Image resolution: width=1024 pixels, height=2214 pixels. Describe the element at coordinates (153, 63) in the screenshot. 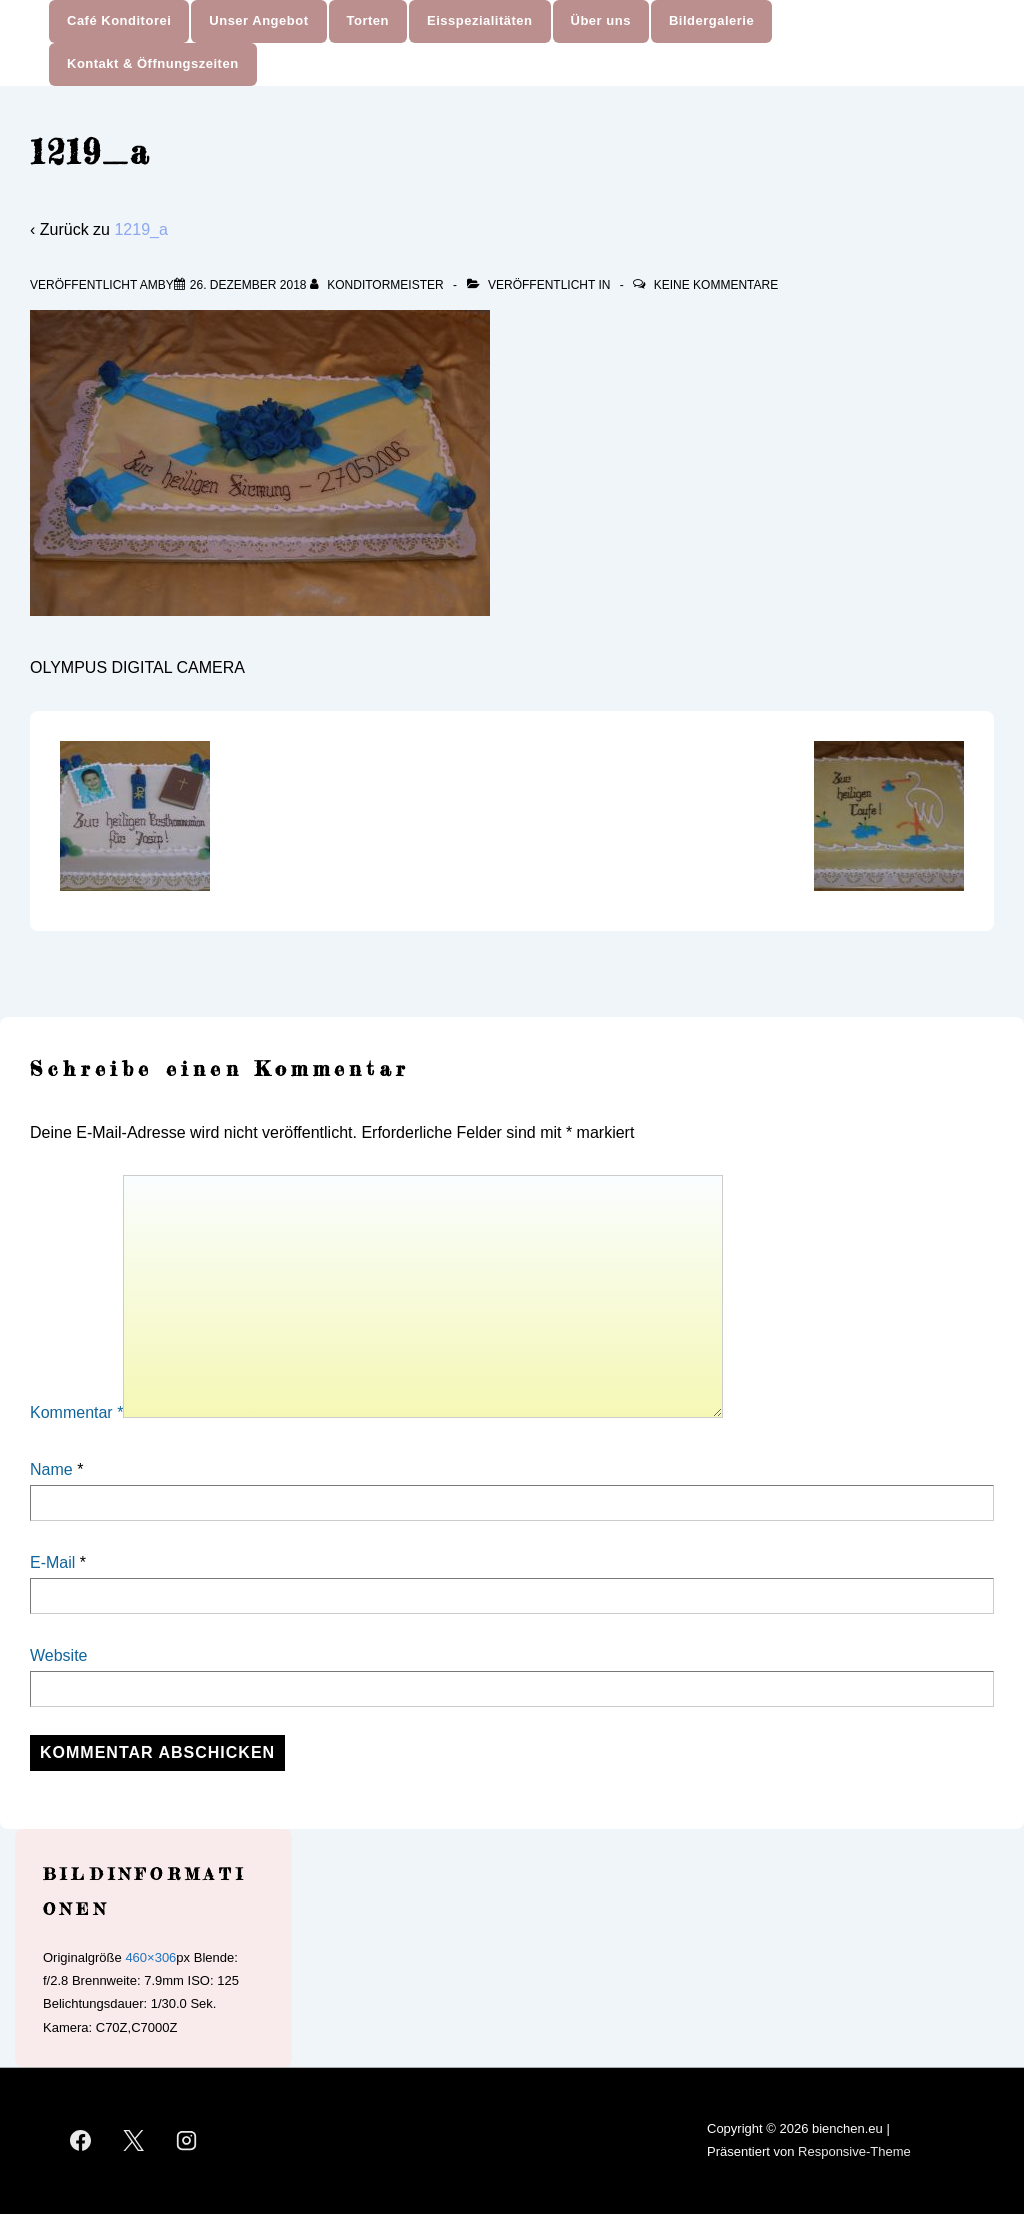

I see `Kontakt & Öffnungszeiten` at that location.